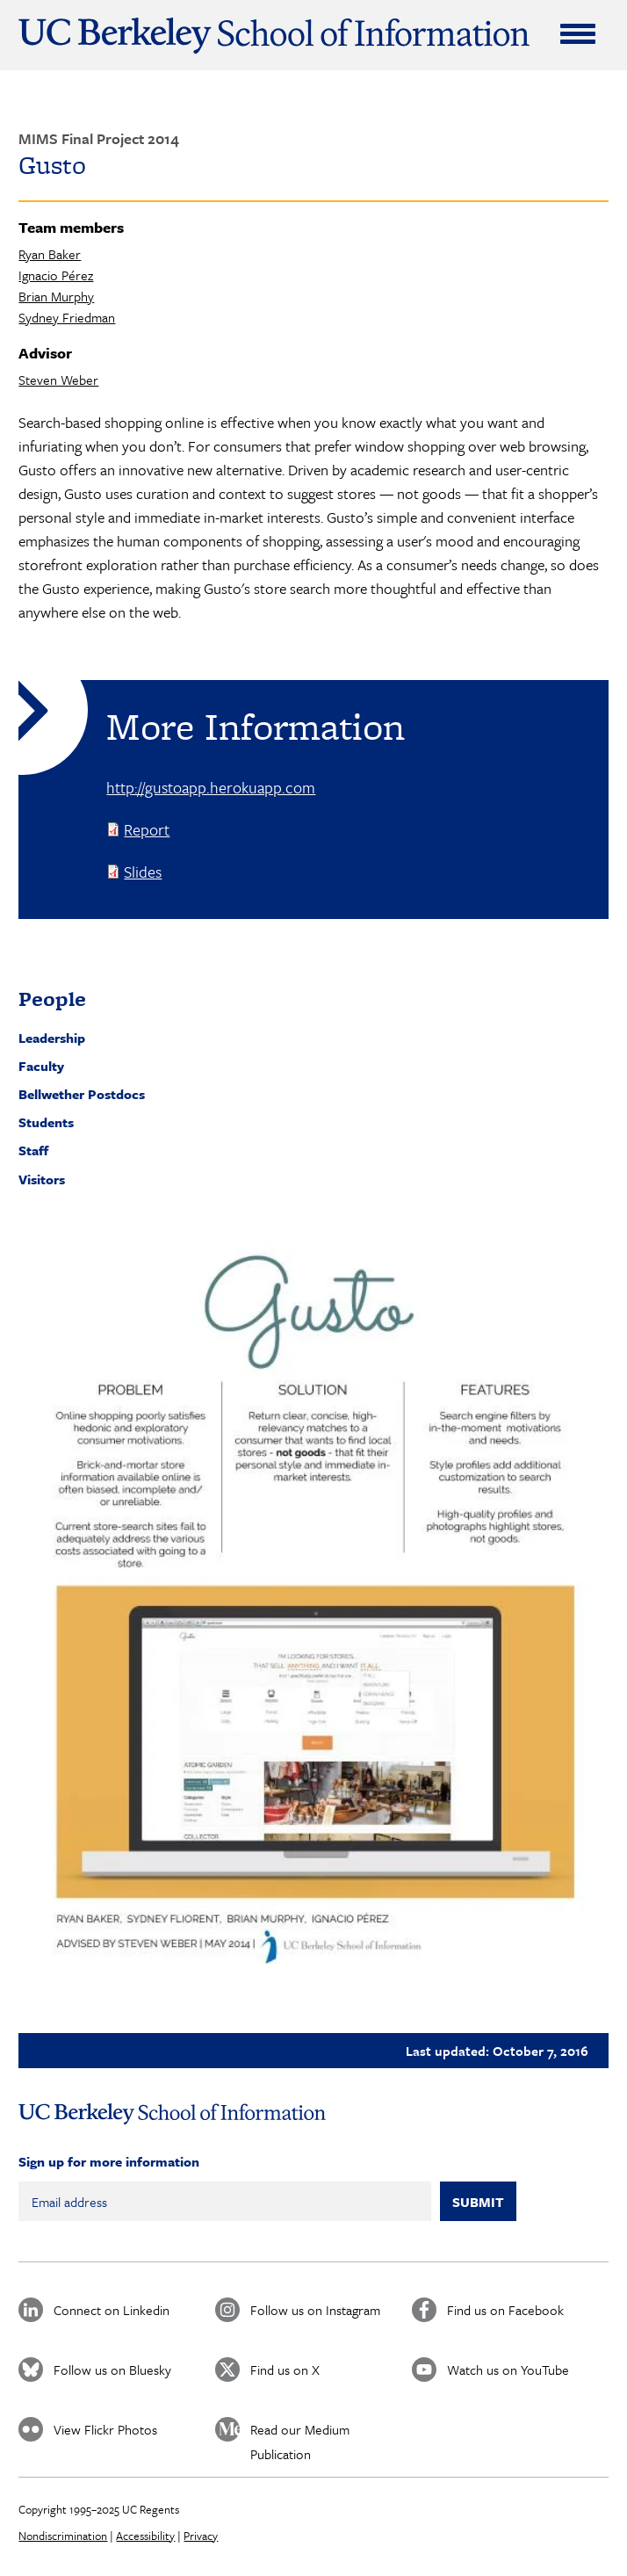 Image resolution: width=627 pixels, height=2576 pixels. What do you see at coordinates (41, 1179) in the screenshot?
I see `Visitors` at bounding box center [41, 1179].